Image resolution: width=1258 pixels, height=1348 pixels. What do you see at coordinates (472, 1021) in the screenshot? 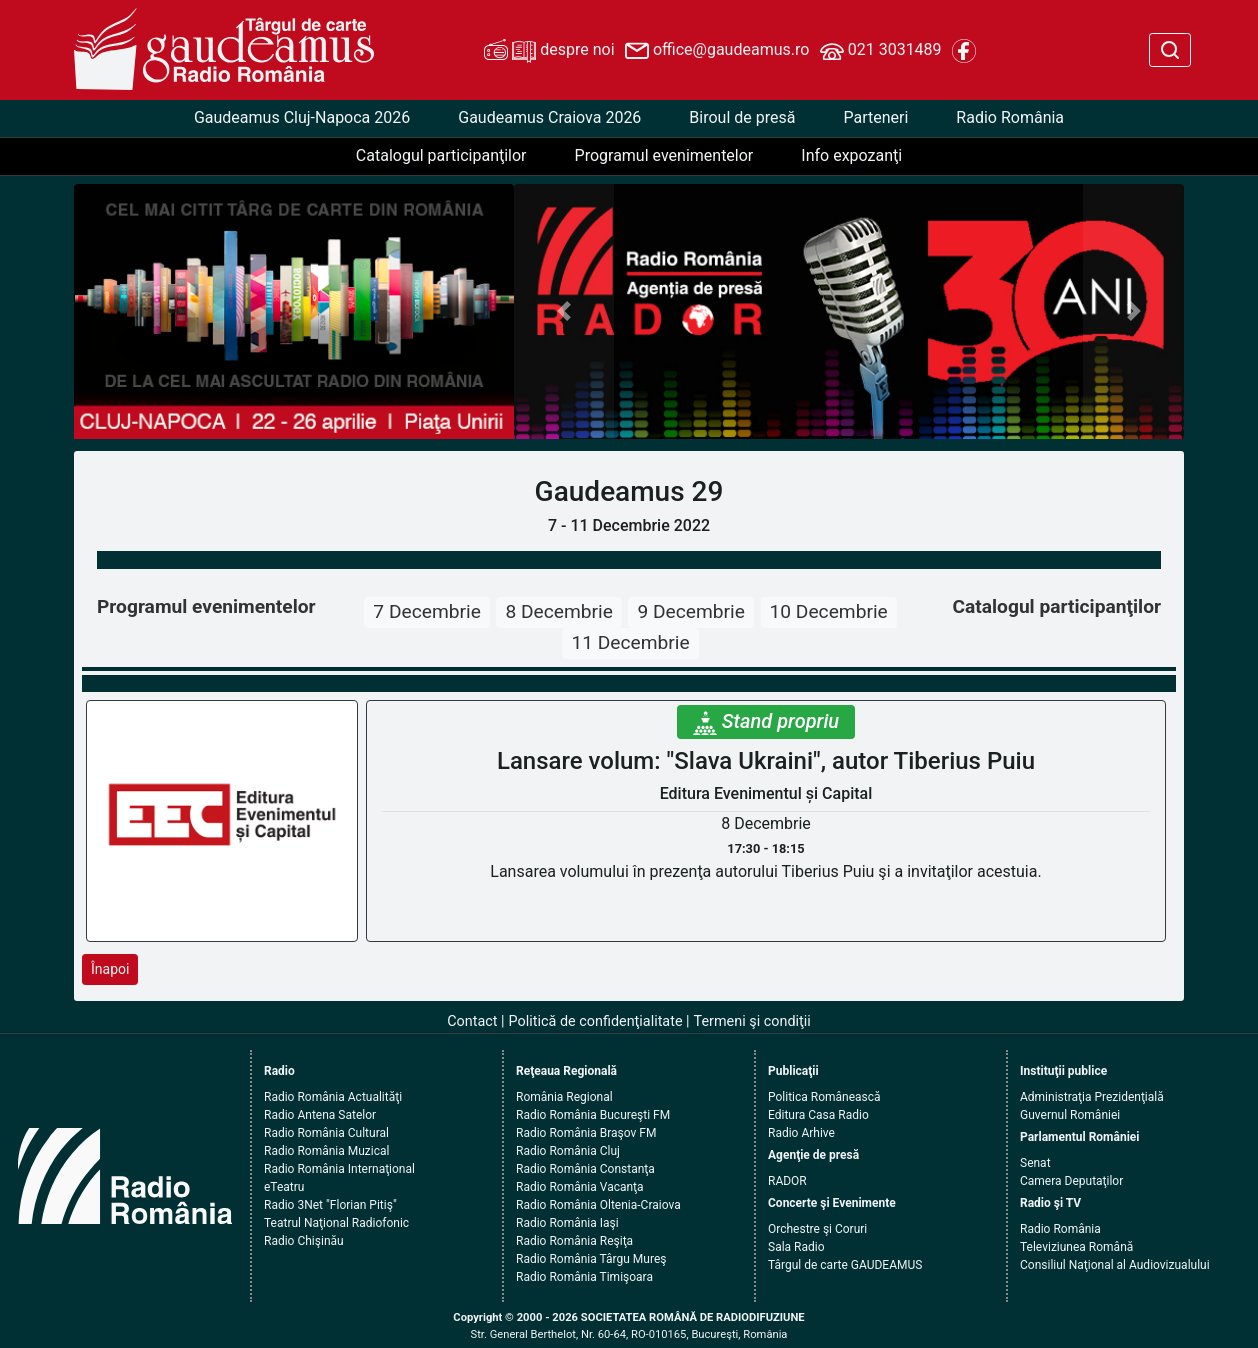
I see `Contact` at bounding box center [472, 1021].